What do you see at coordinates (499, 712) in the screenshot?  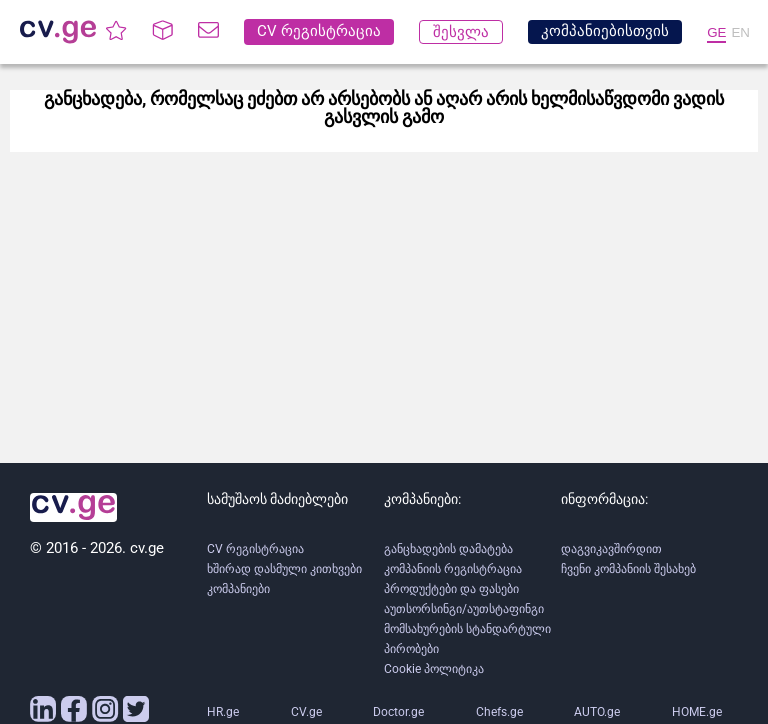 I see `Chefs.ge` at bounding box center [499, 712].